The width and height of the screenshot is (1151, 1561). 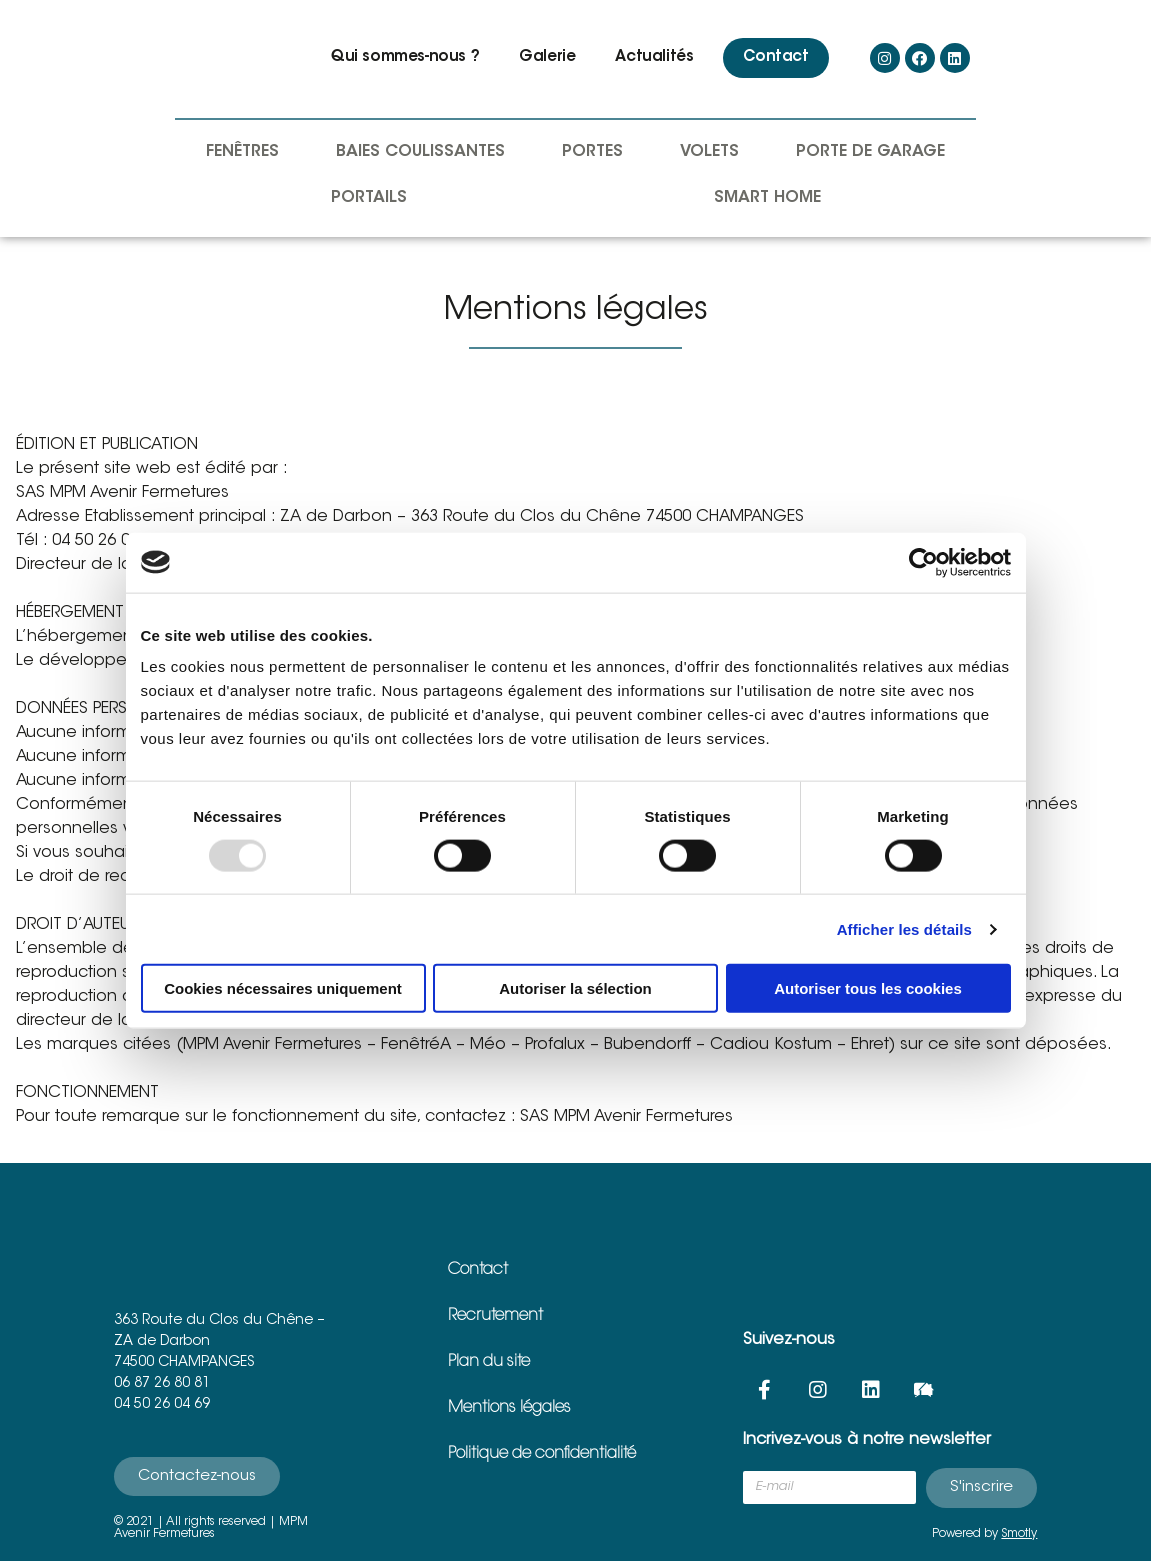 What do you see at coordinates (870, 152) in the screenshot?
I see `Porte de garage` at bounding box center [870, 152].